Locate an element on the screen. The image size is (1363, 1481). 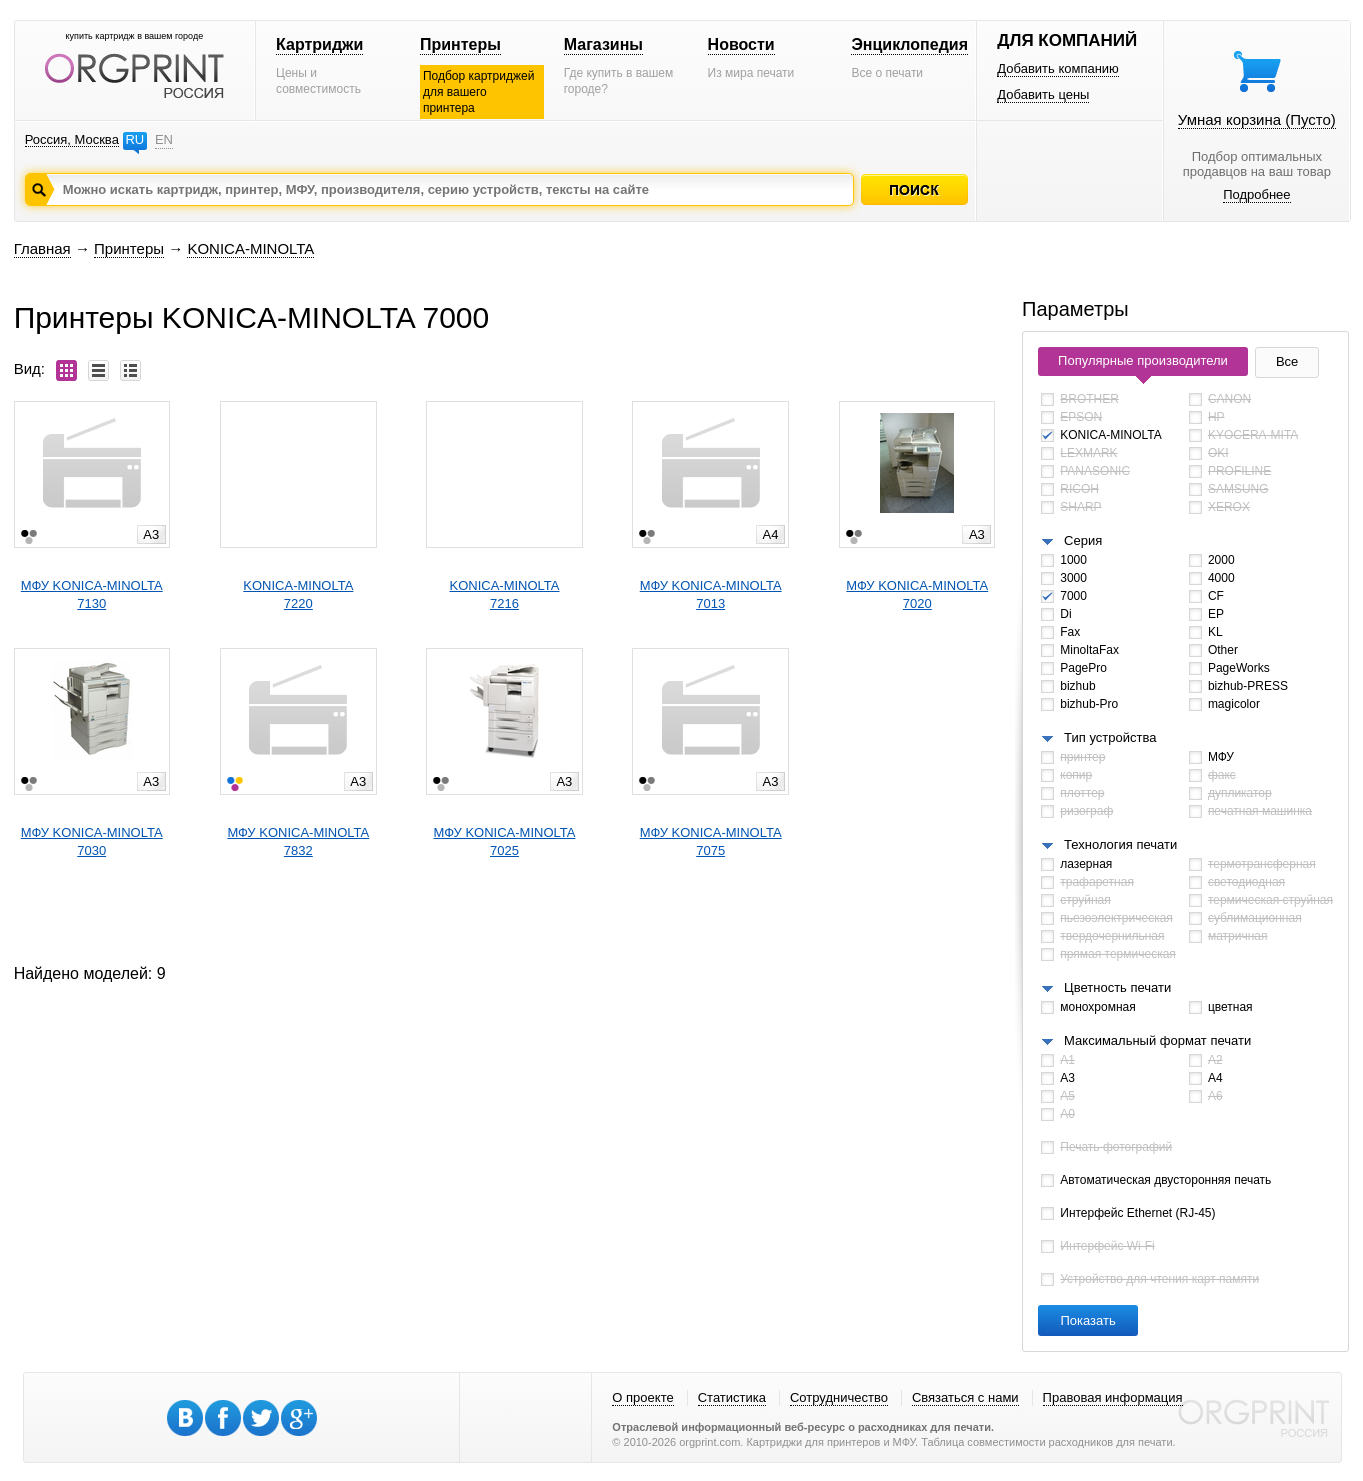
Принтеры is located at coordinates (460, 44).